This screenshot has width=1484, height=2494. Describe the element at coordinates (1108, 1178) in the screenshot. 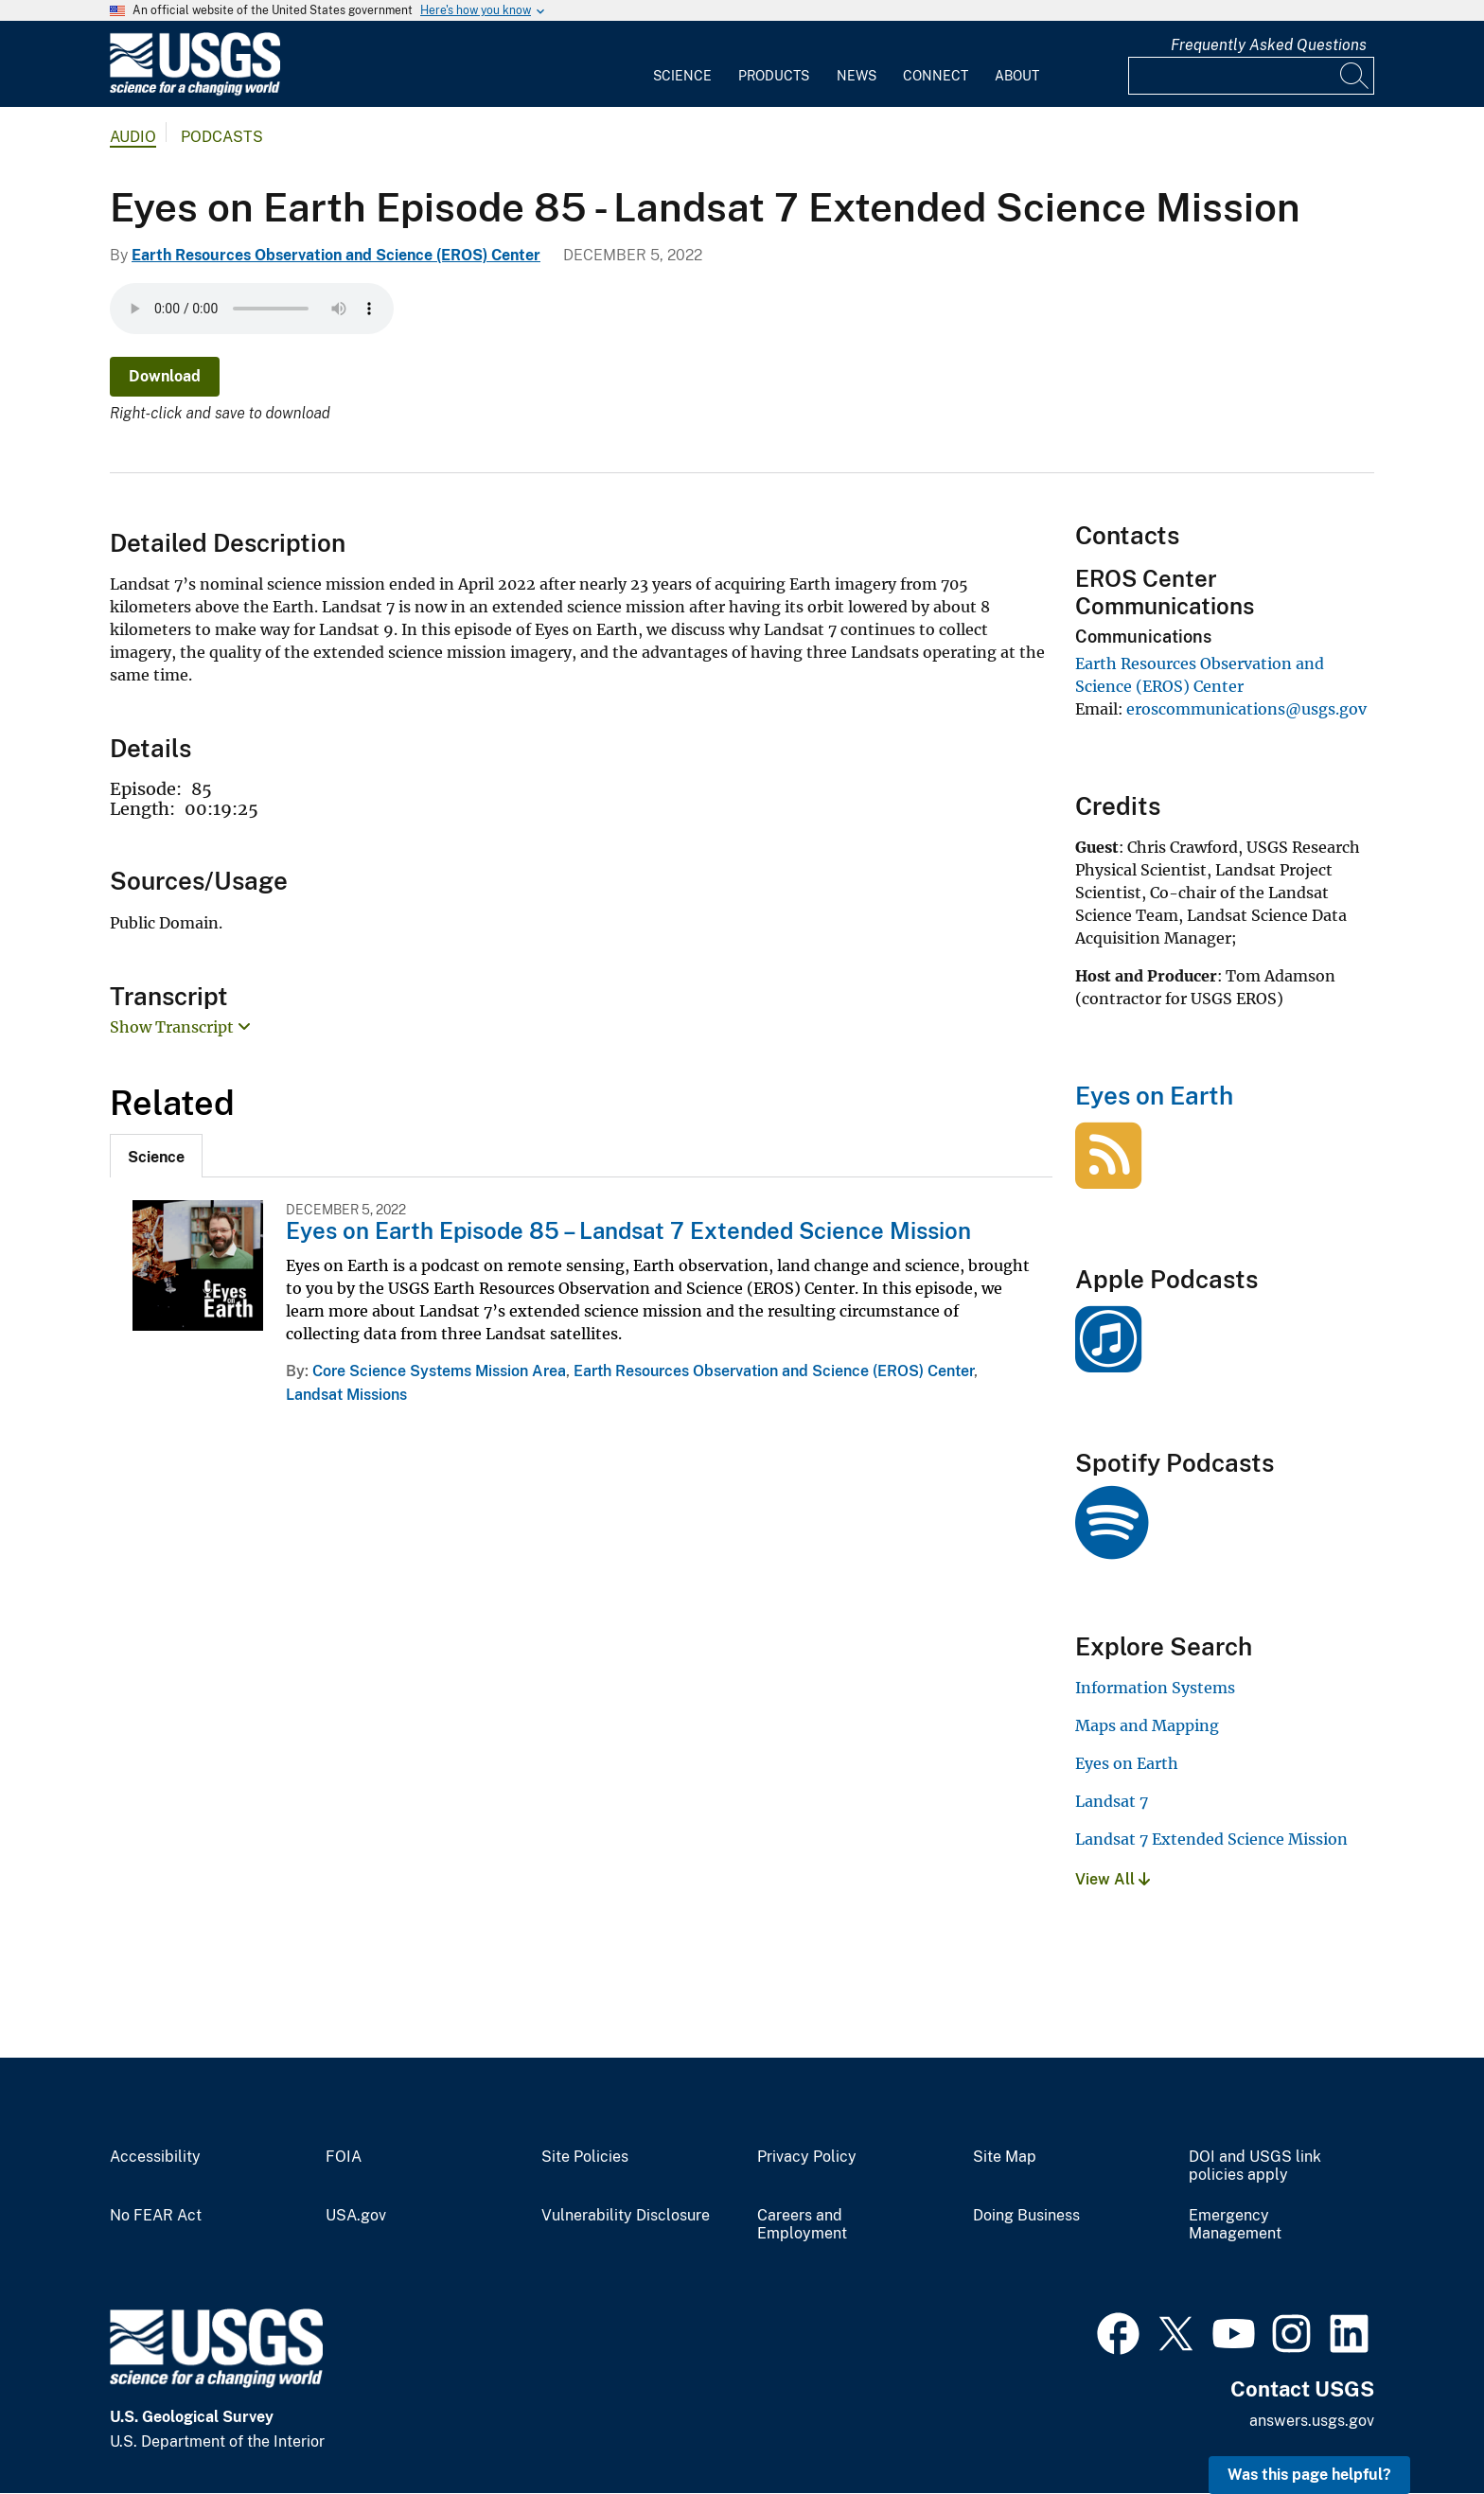

I see `[Eyes on Earth]` at that location.